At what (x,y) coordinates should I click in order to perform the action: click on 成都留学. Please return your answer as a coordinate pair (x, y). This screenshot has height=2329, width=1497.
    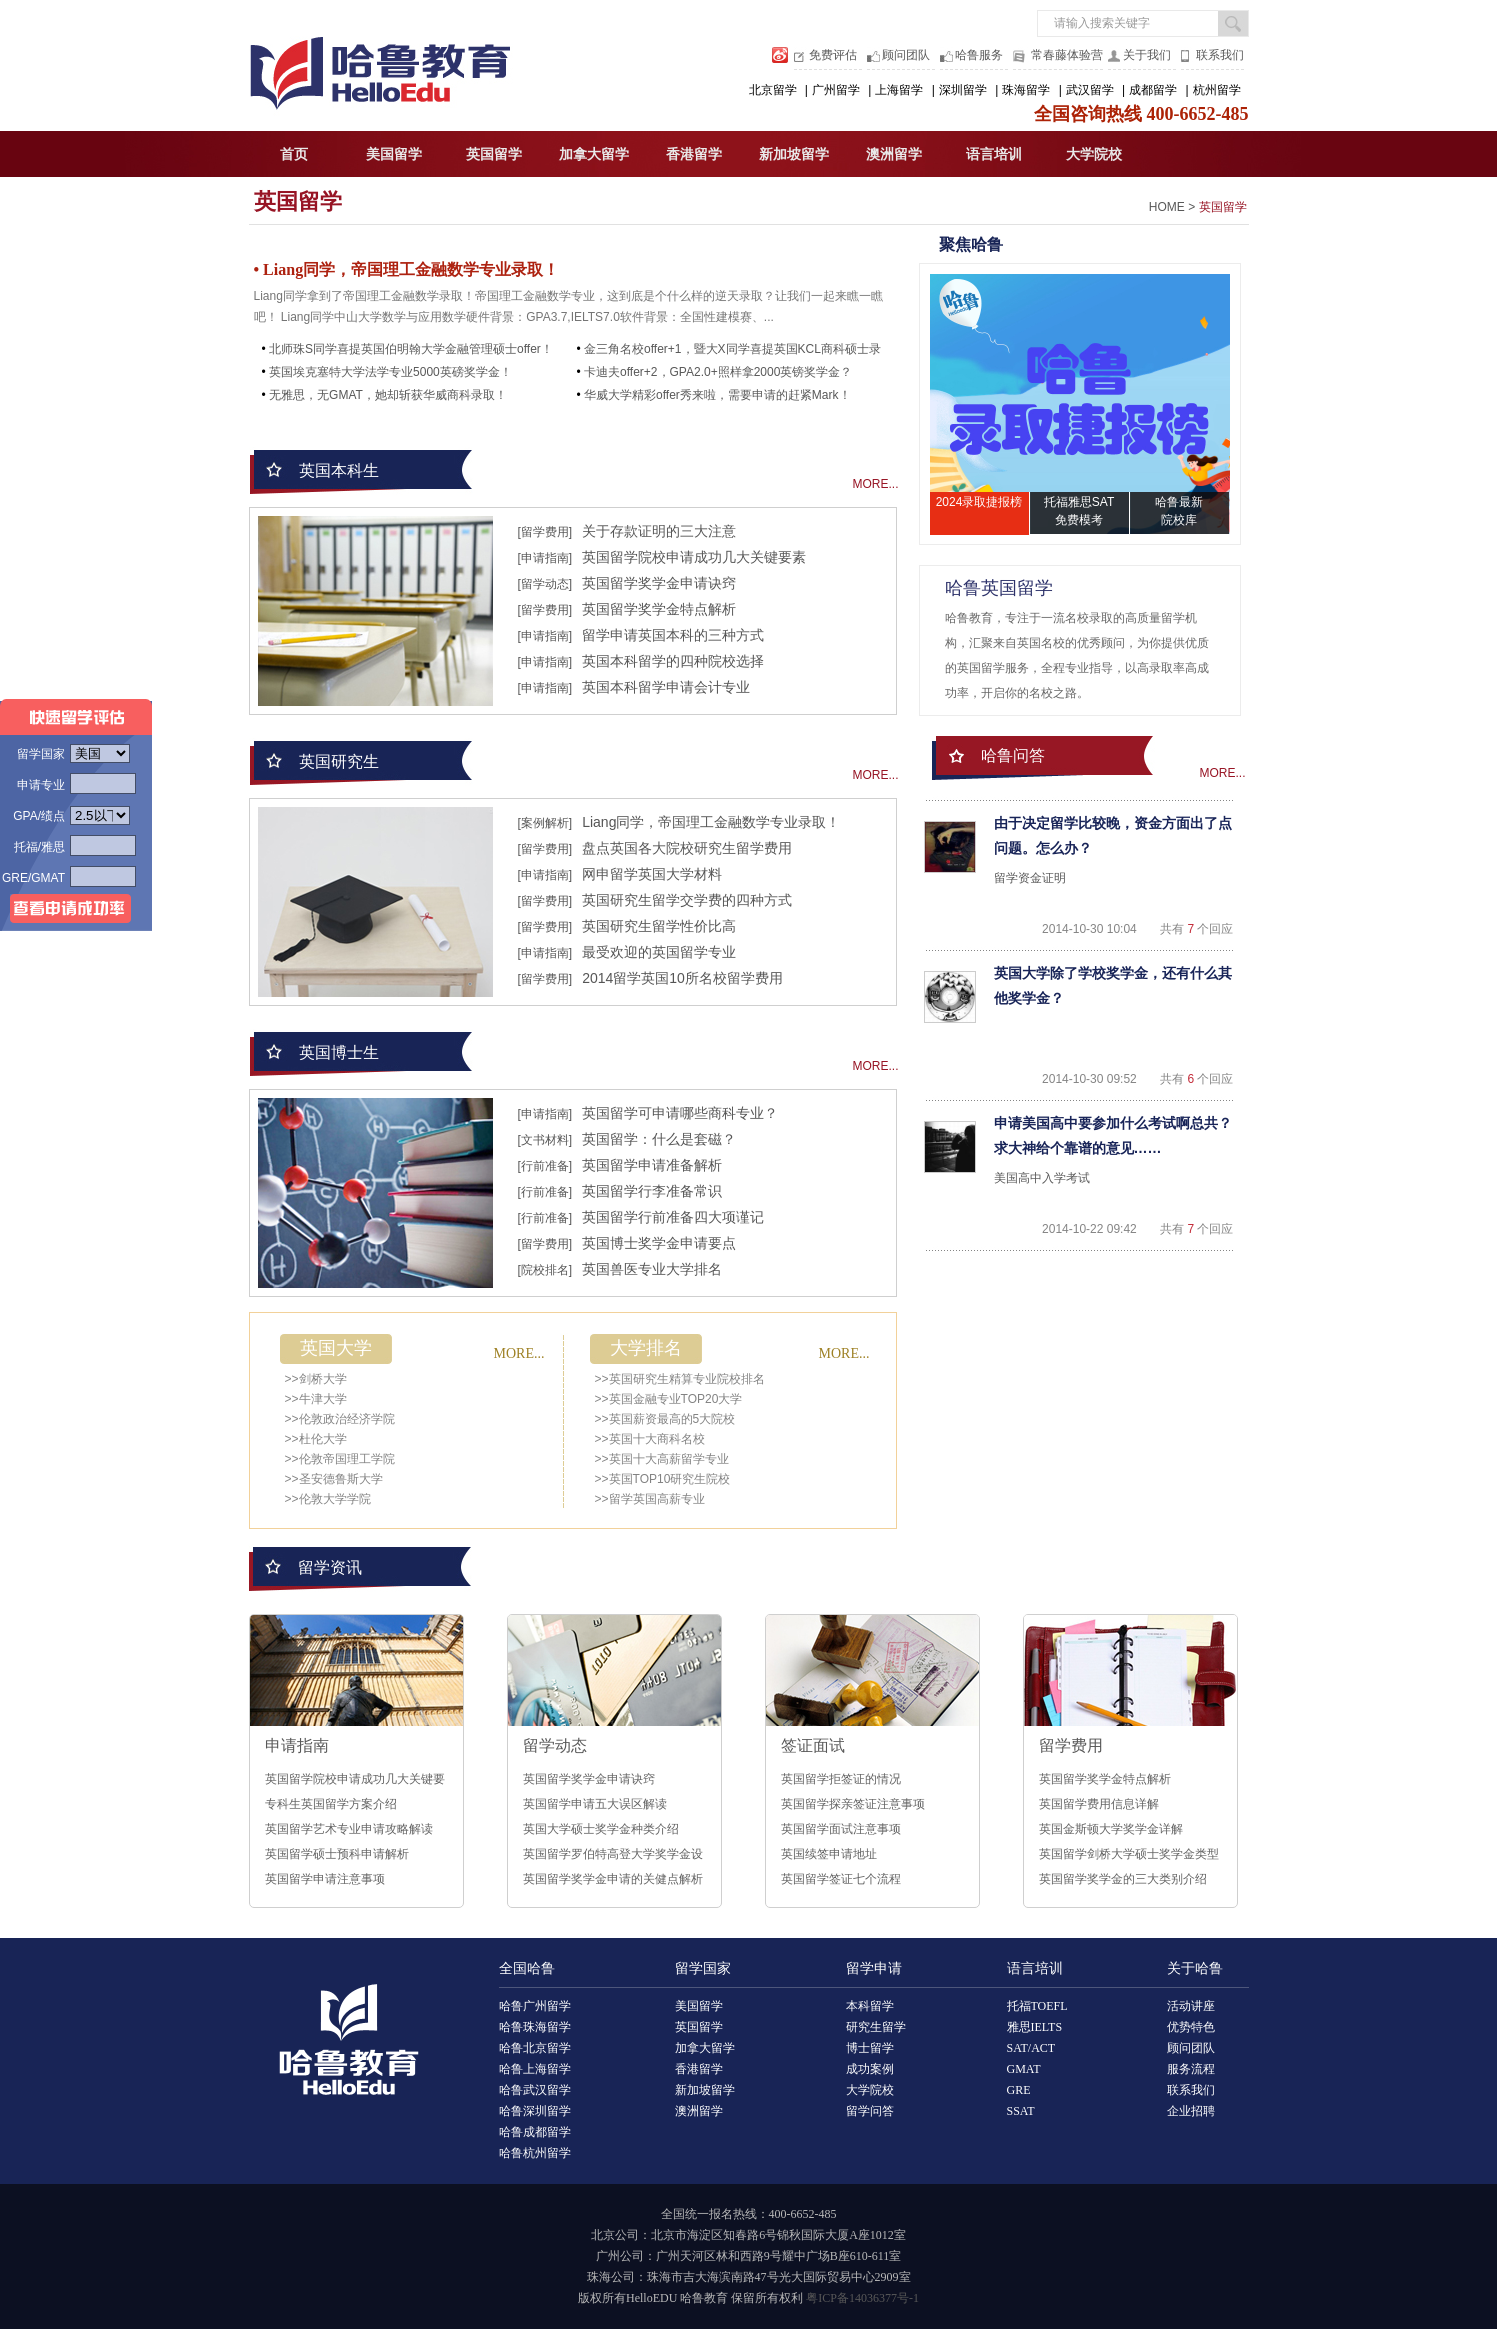
    Looking at the image, I should click on (1153, 90).